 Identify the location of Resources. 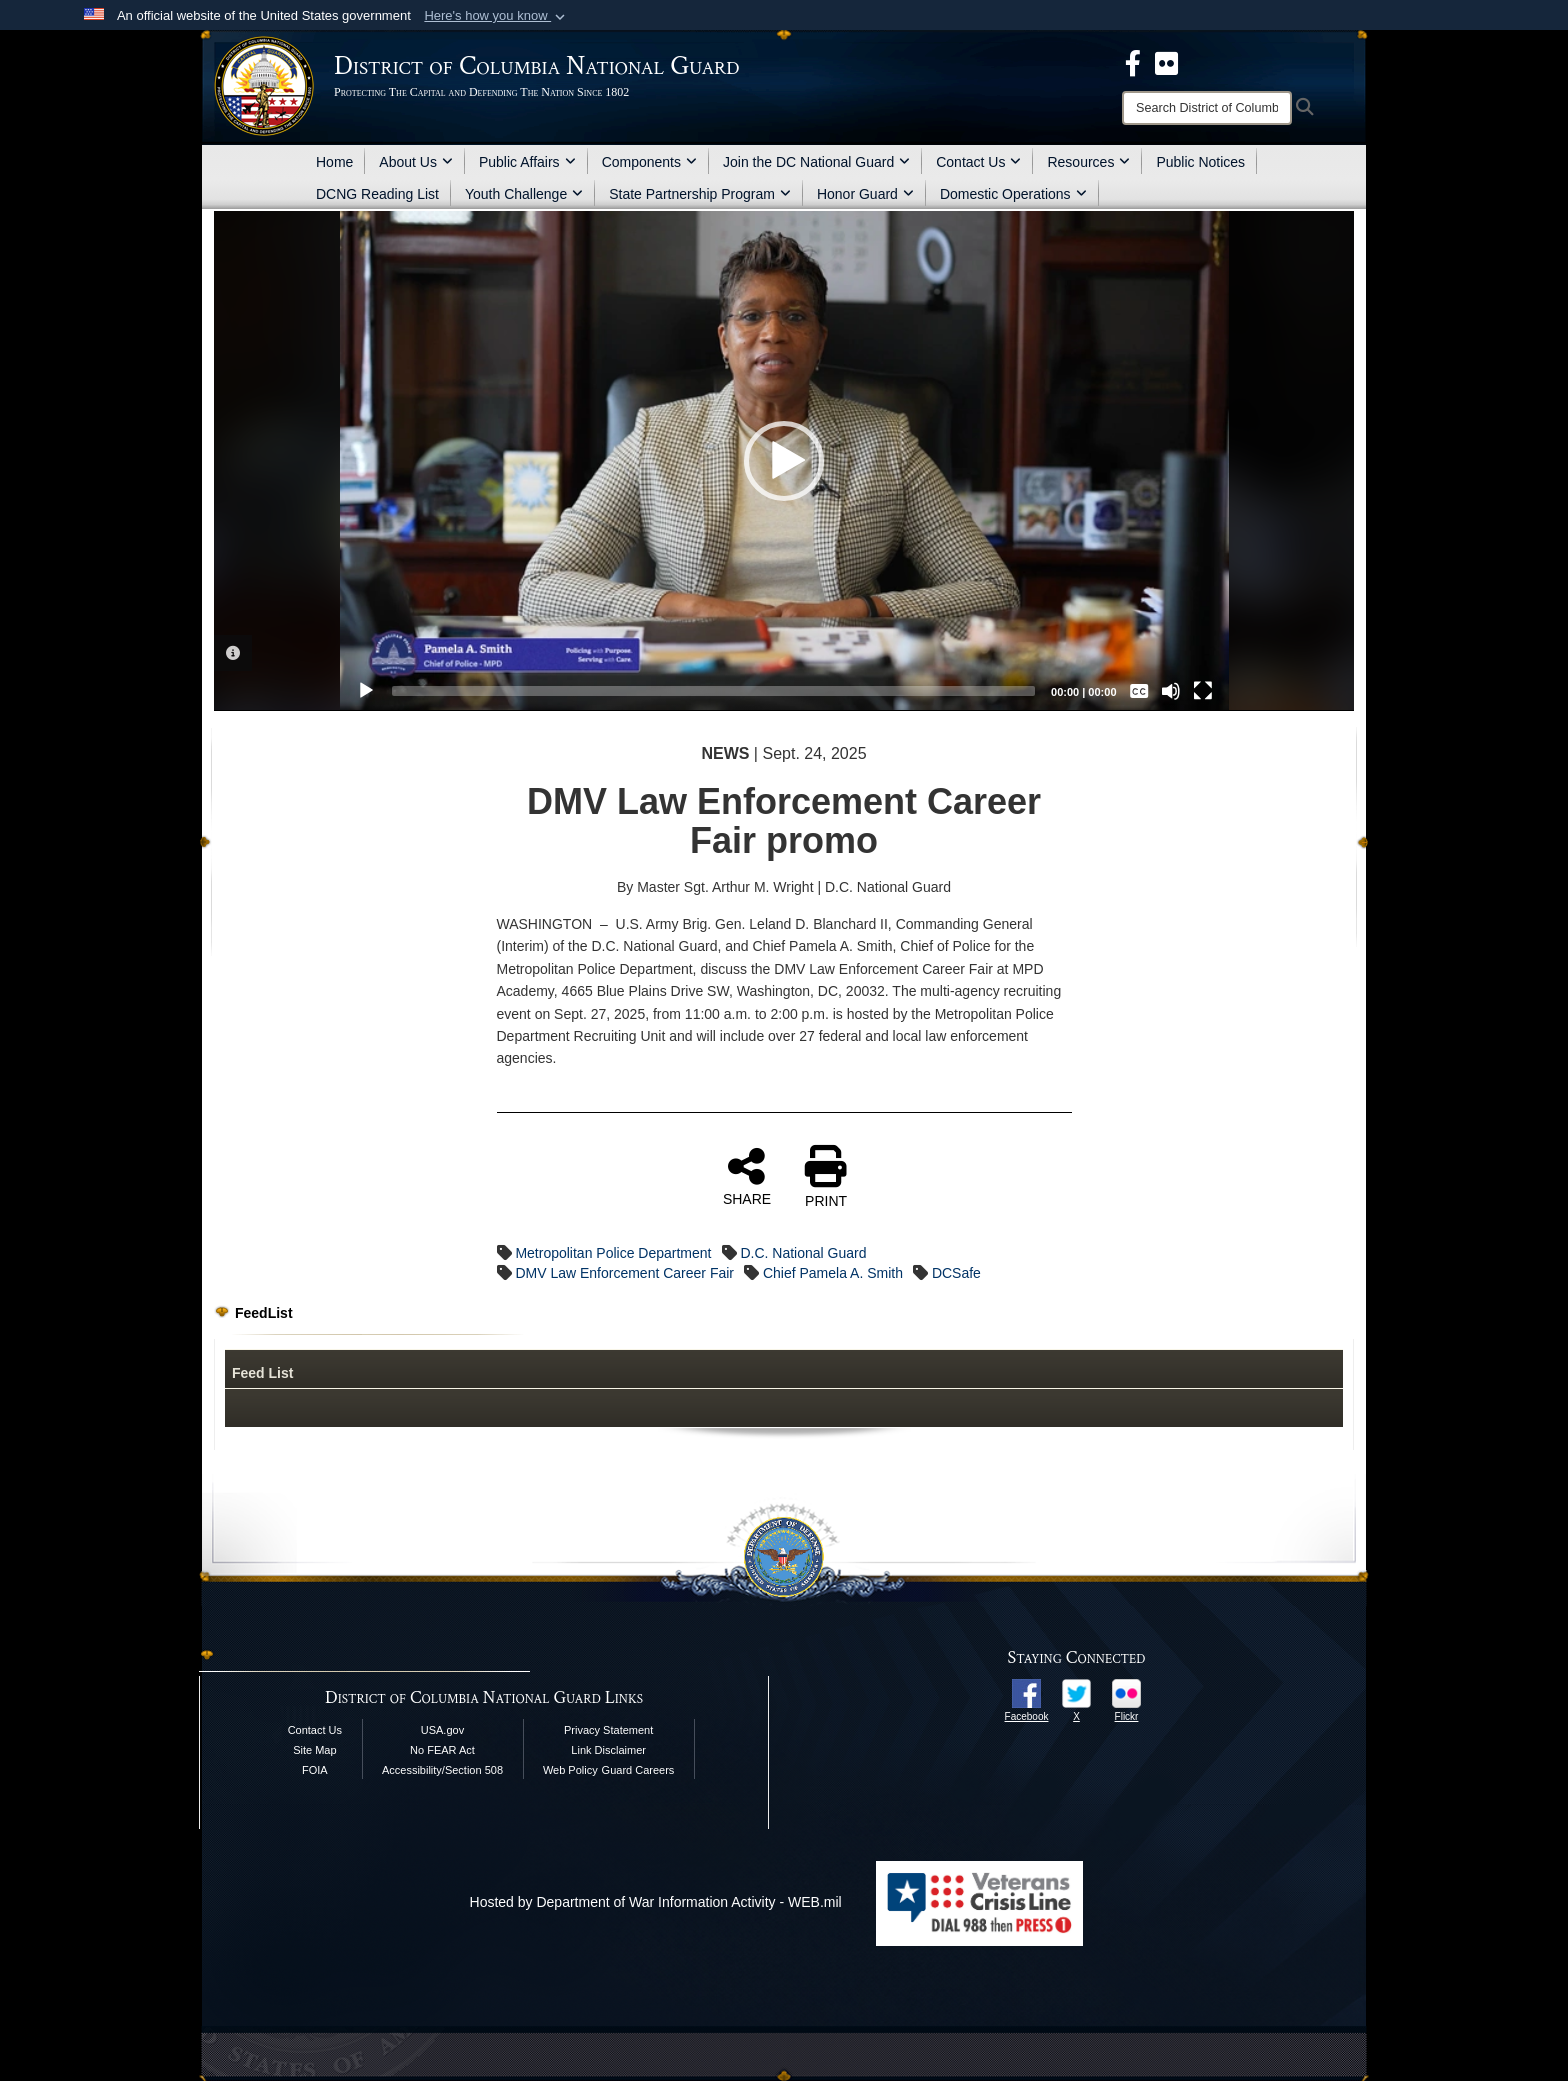
(1088, 162).